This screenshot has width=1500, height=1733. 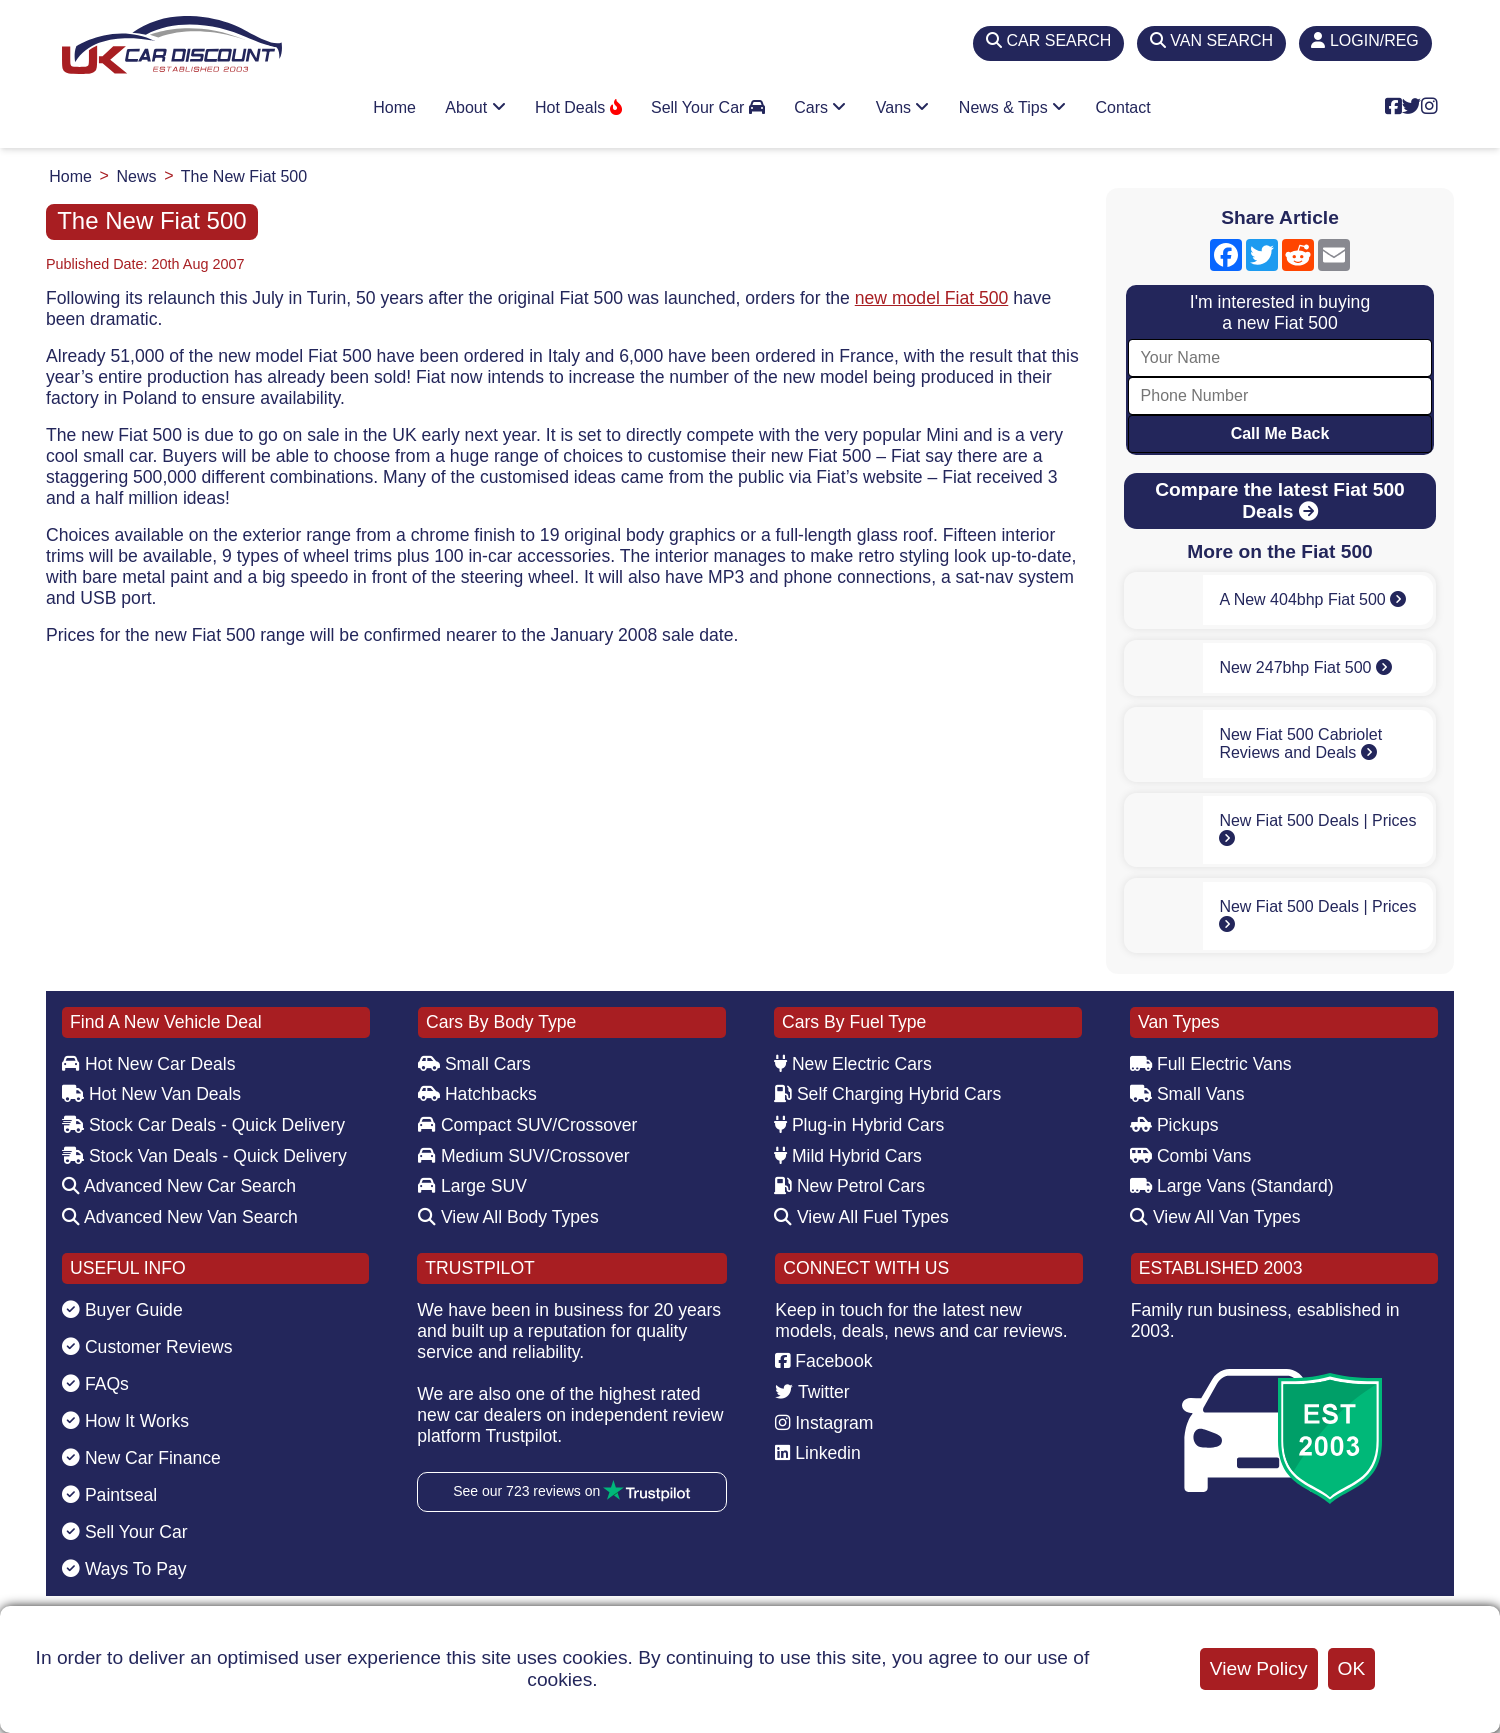 What do you see at coordinates (848, 1156) in the screenshot?
I see `Mild Hybrid Cars` at bounding box center [848, 1156].